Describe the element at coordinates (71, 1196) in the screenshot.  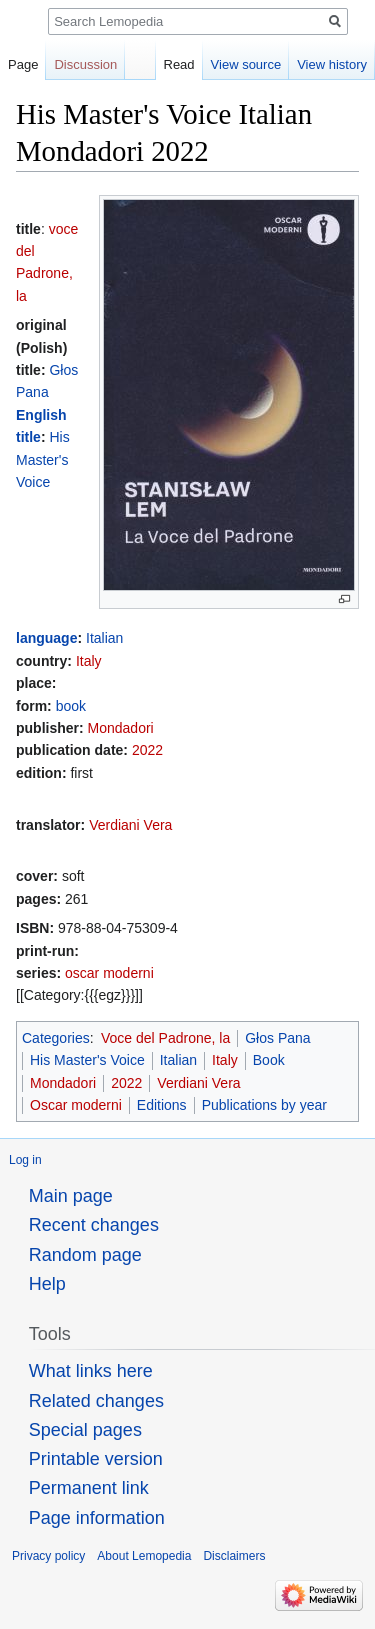
I see `Main page` at that location.